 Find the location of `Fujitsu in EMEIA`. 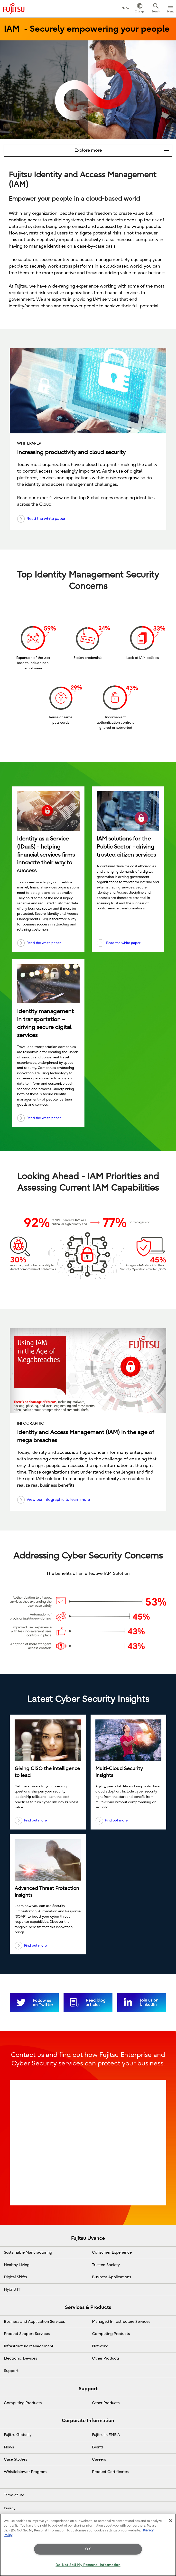

Fujitsu in EMEIA is located at coordinates (106, 2435).